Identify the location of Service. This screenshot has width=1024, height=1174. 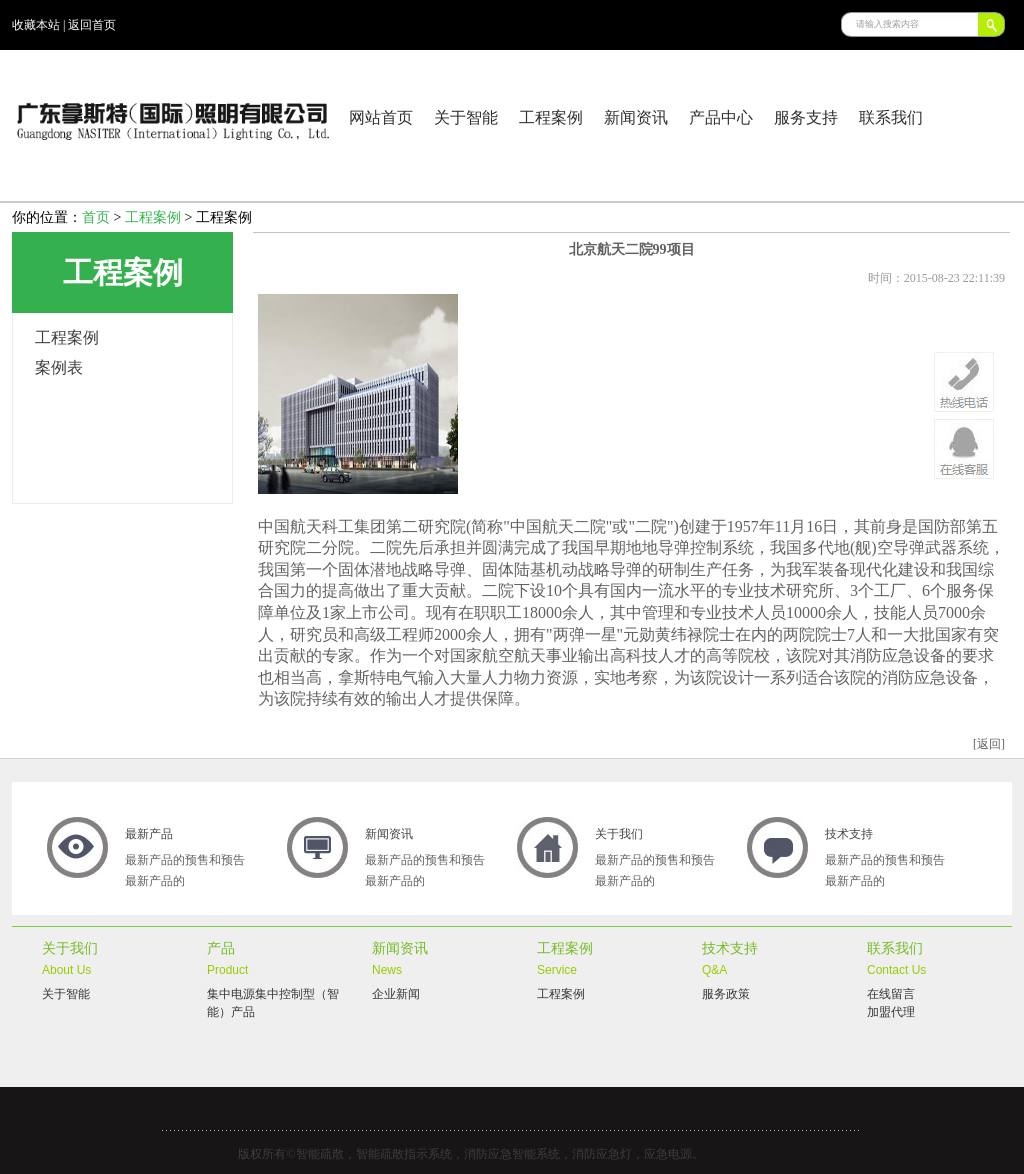
(557, 970).